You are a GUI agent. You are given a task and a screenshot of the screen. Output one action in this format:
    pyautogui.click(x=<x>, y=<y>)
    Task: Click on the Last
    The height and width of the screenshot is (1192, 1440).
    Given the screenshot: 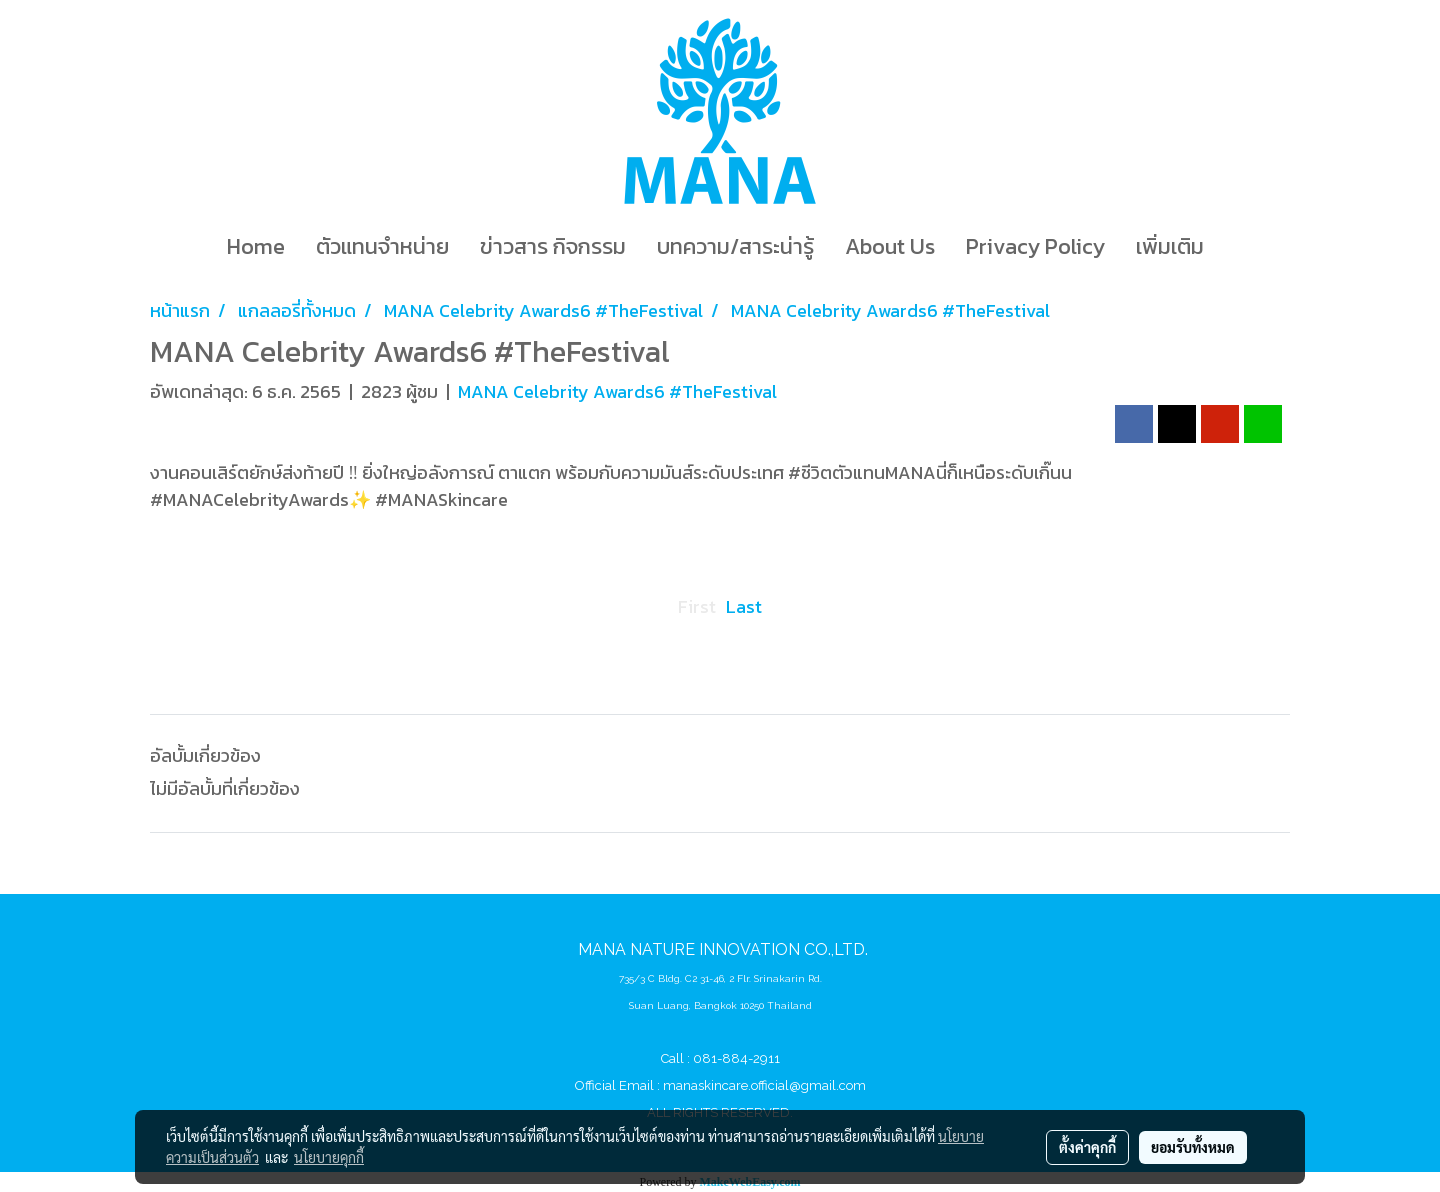 What is the action you would take?
    pyautogui.click(x=744, y=606)
    